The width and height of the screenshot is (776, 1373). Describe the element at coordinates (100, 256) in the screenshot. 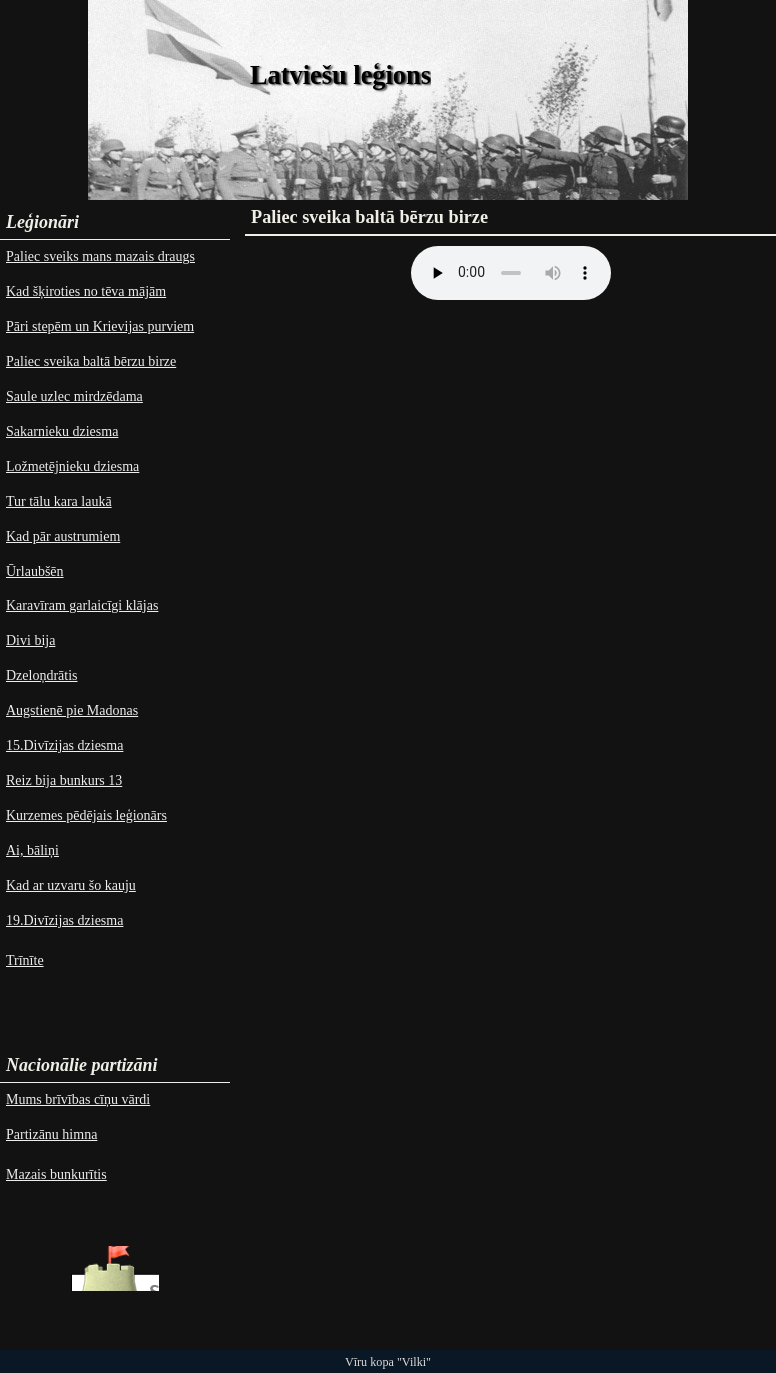

I see `Paliec sveiks mans mazais draugs` at that location.